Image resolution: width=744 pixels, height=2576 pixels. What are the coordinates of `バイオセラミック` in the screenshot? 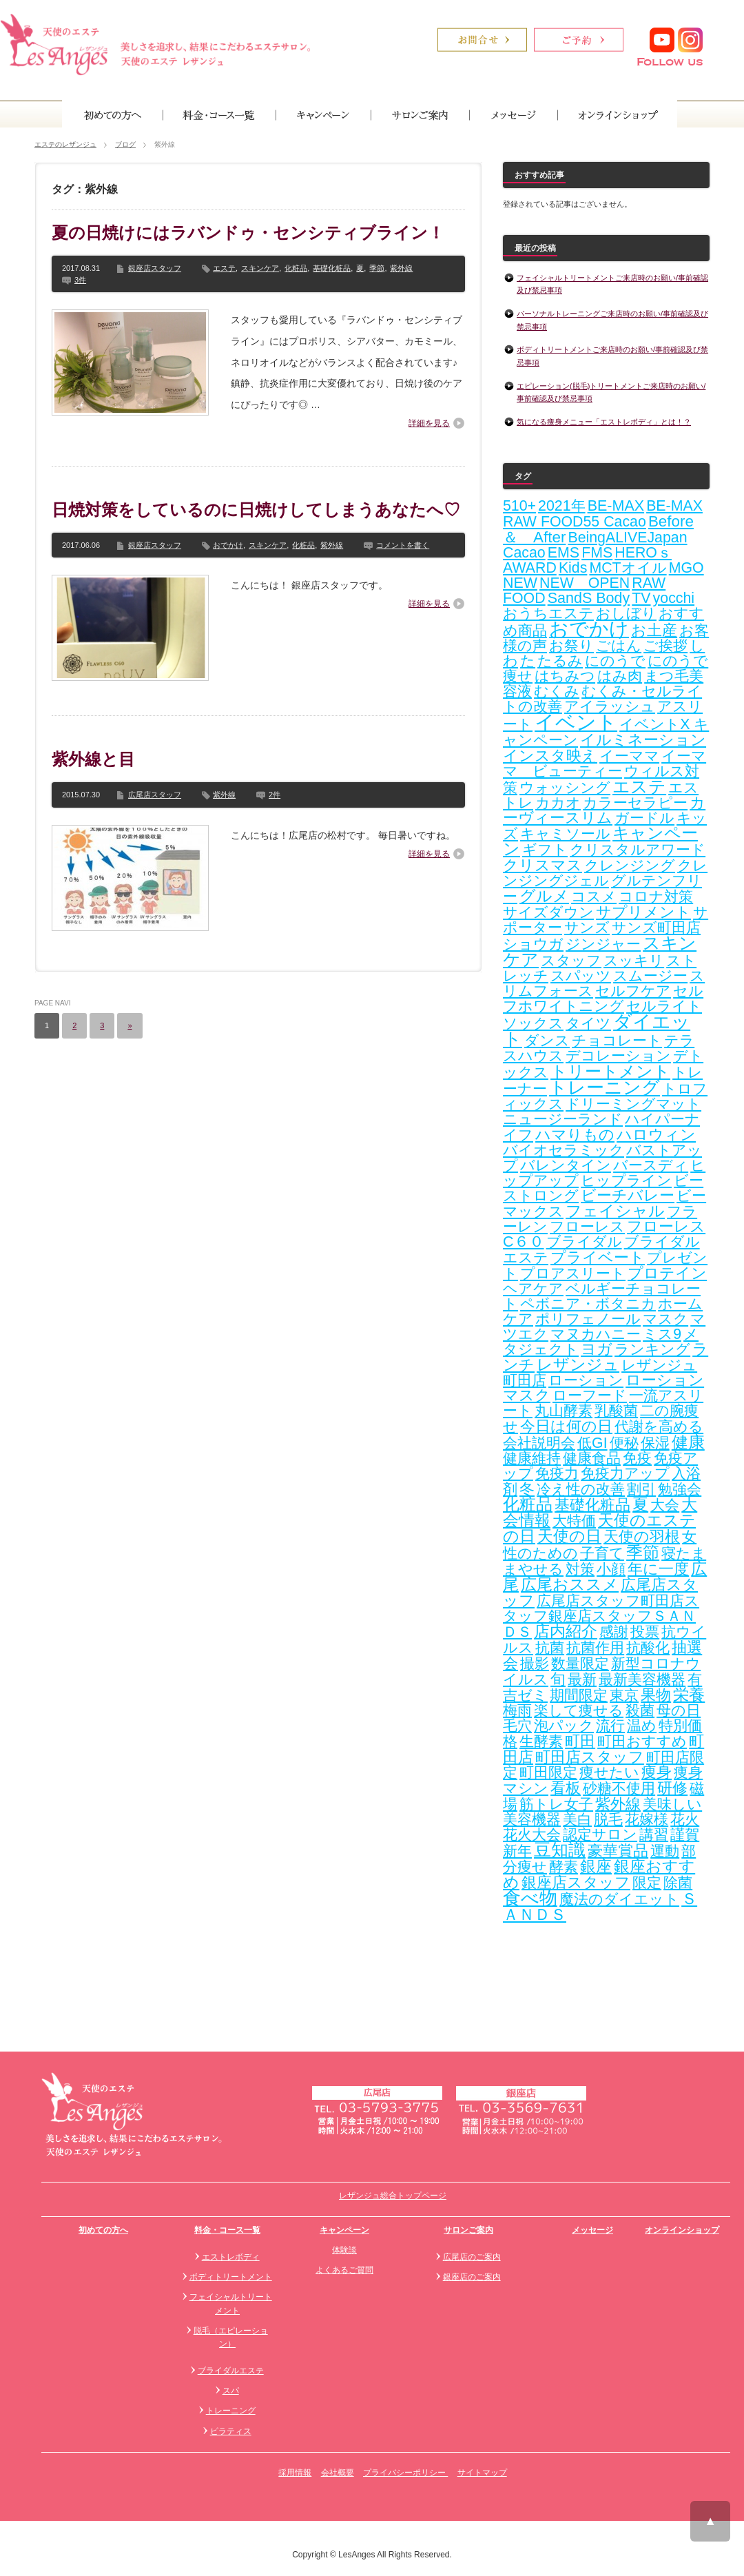 It's located at (563, 1150).